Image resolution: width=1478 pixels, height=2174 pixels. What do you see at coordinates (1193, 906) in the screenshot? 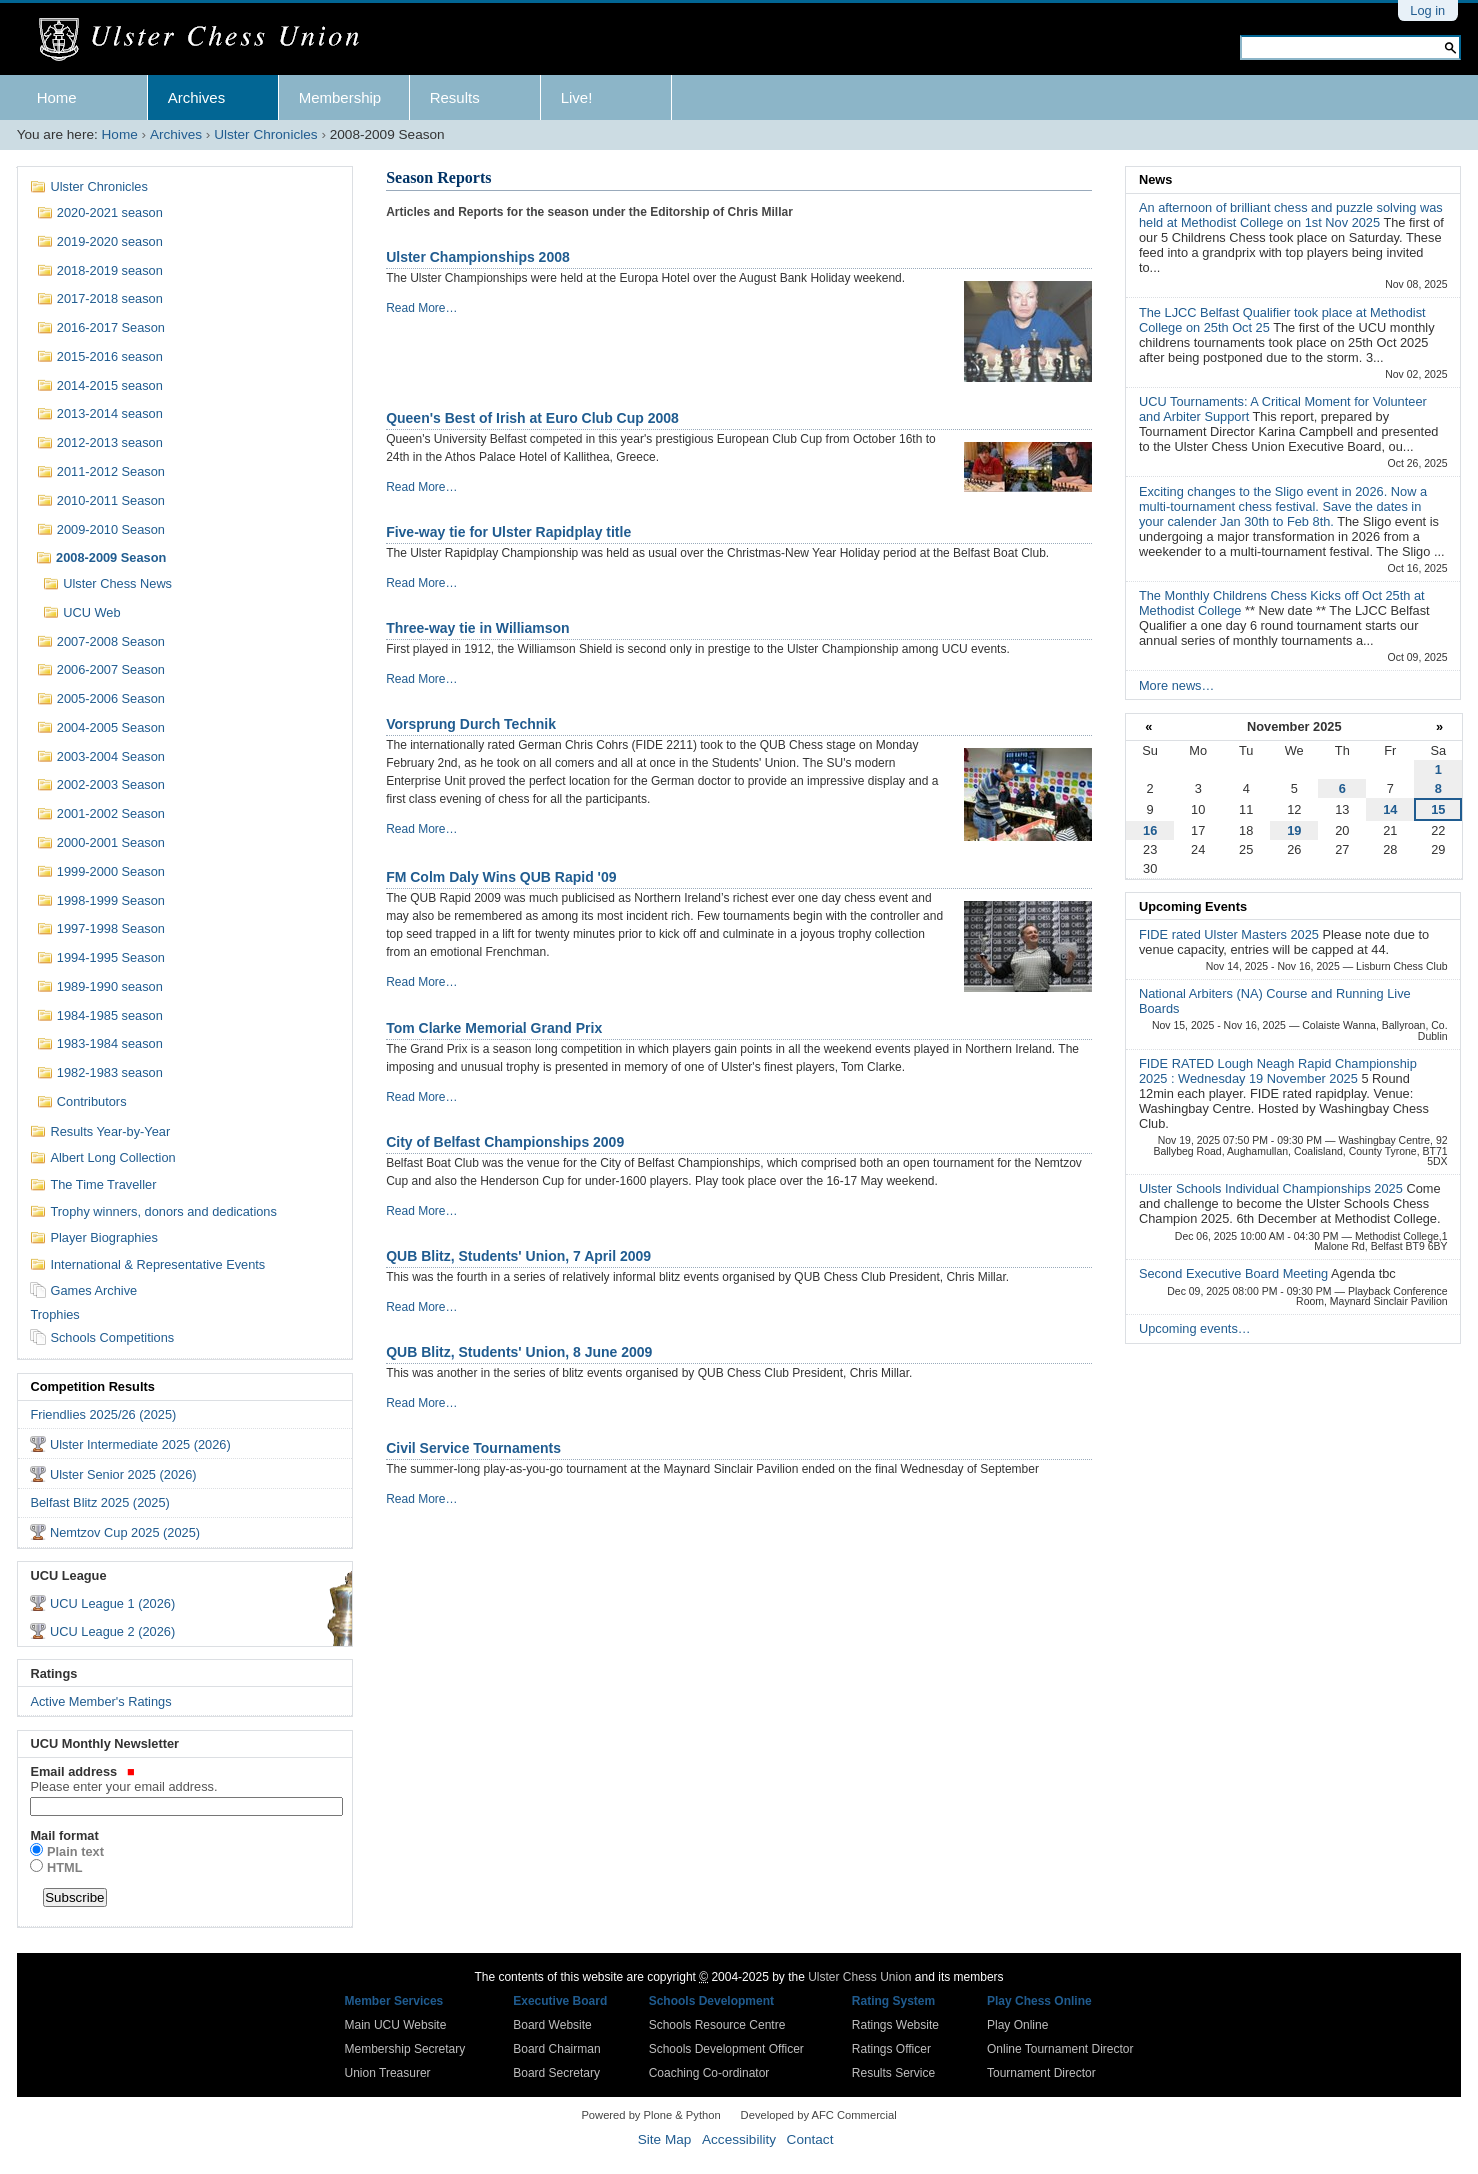
I see `Upcoming Events` at bounding box center [1193, 906].